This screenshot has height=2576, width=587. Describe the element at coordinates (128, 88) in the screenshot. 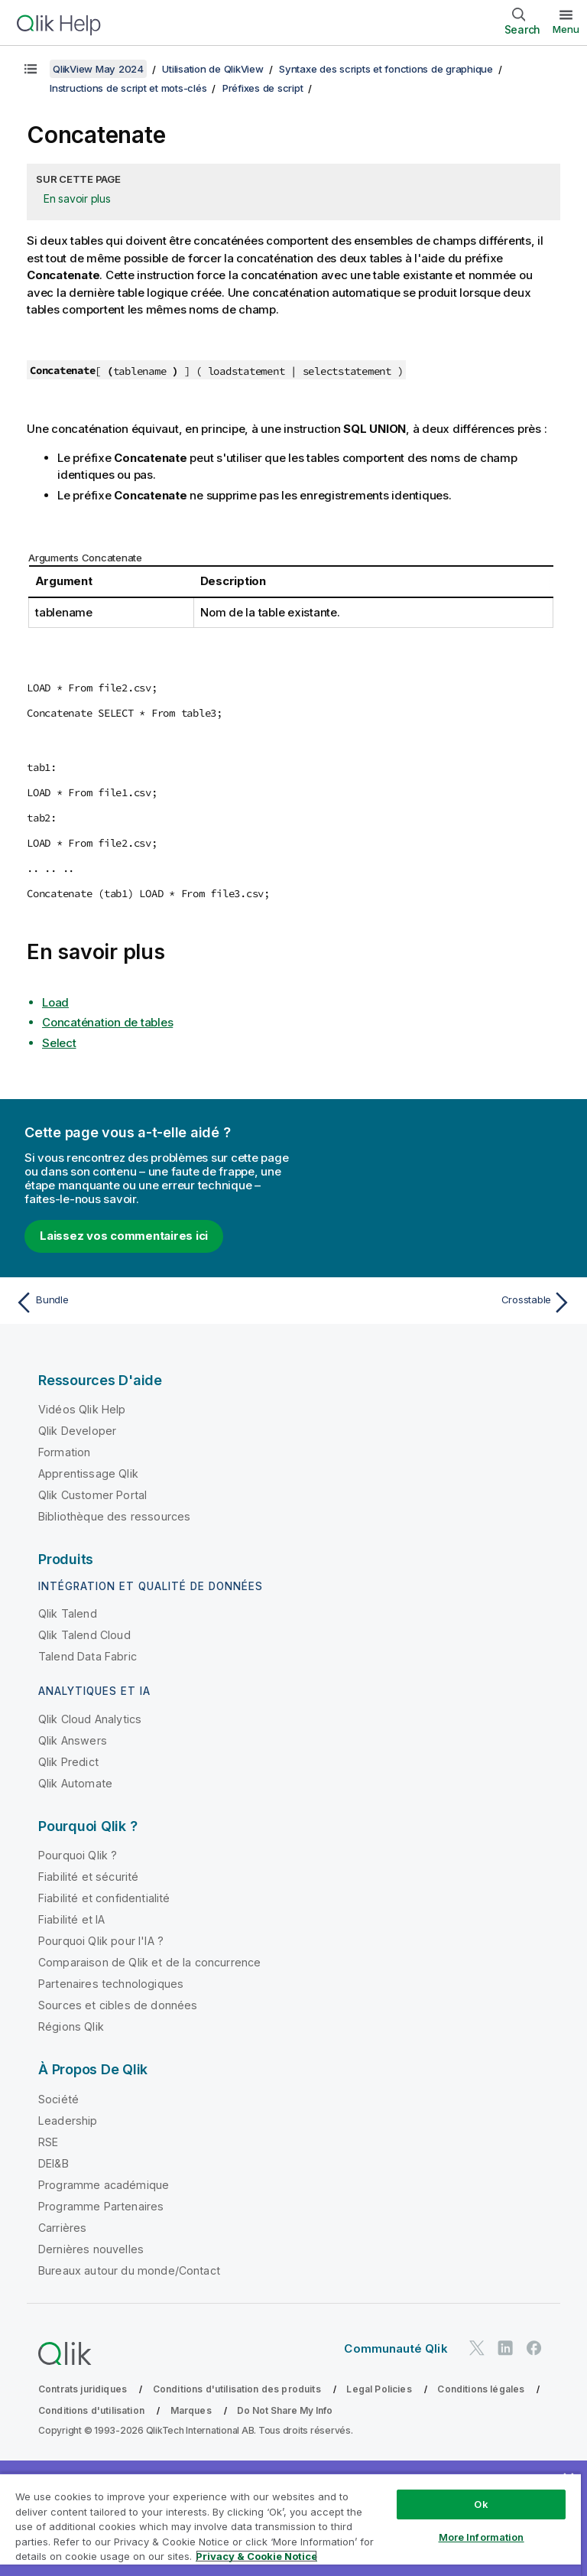

I see `Instructions de script et mots-clés` at that location.